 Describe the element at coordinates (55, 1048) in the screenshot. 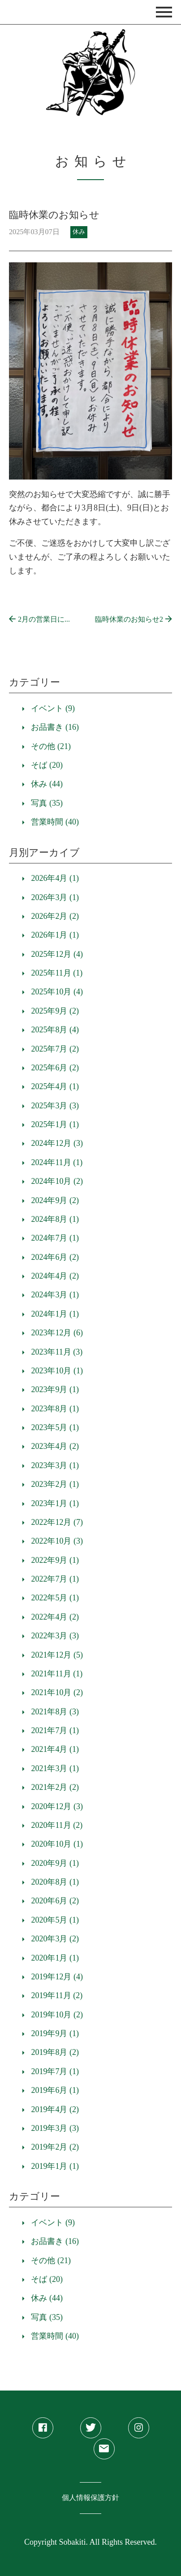

I see `2025年7月 (2)` at that location.